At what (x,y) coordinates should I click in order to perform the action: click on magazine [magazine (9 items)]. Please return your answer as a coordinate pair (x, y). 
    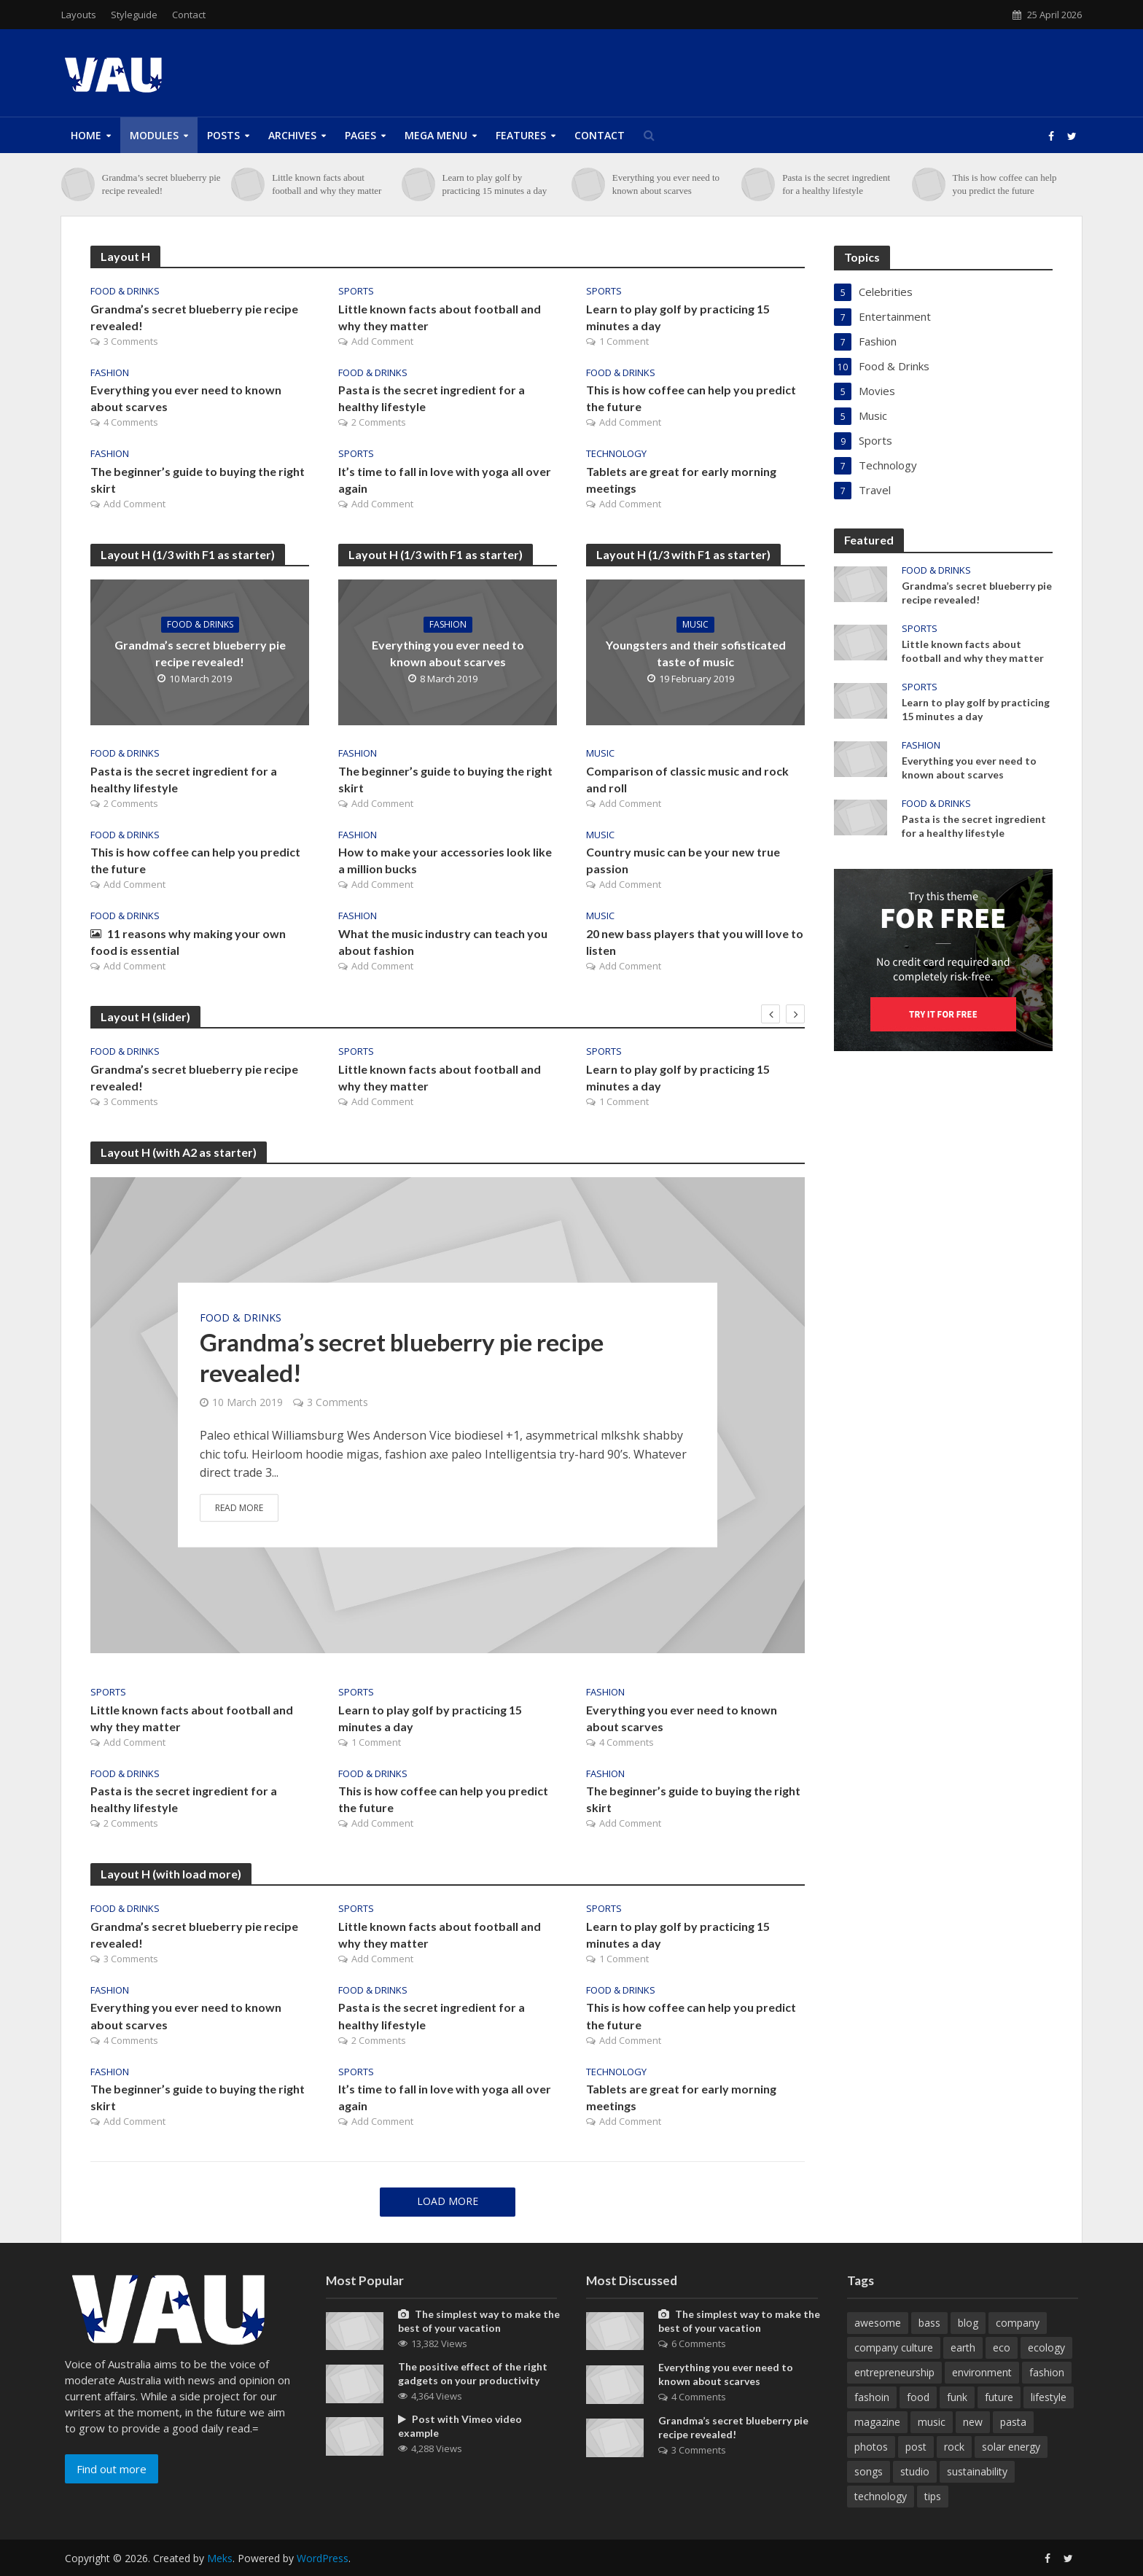
    Looking at the image, I should click on (877, 2422).